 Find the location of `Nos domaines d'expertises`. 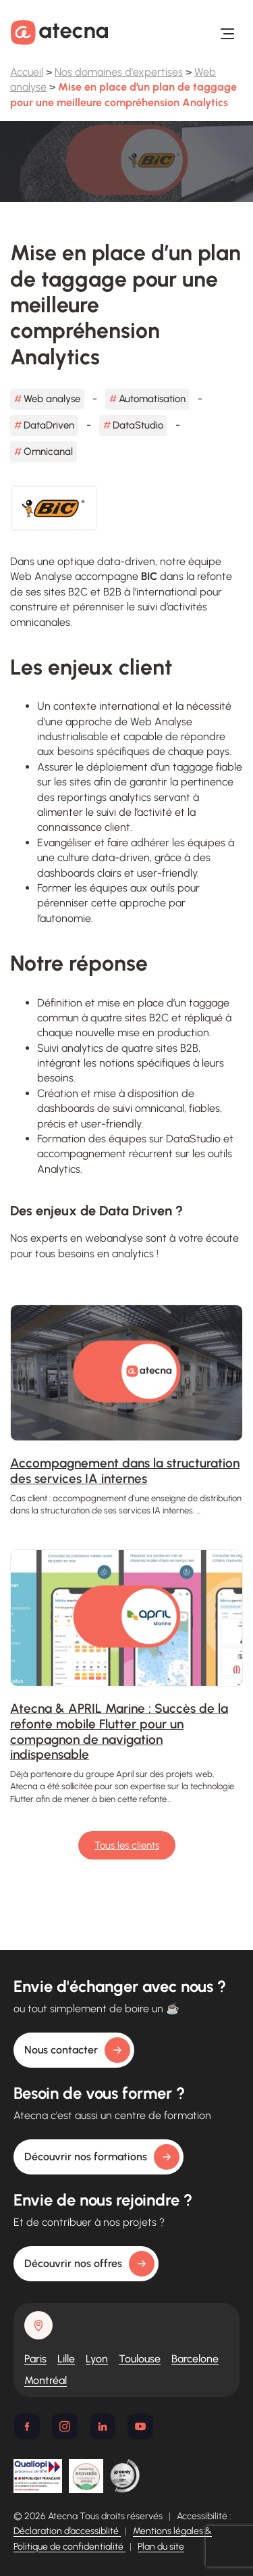

Nos domaines d'expertises is located at coordinates (119, 72).